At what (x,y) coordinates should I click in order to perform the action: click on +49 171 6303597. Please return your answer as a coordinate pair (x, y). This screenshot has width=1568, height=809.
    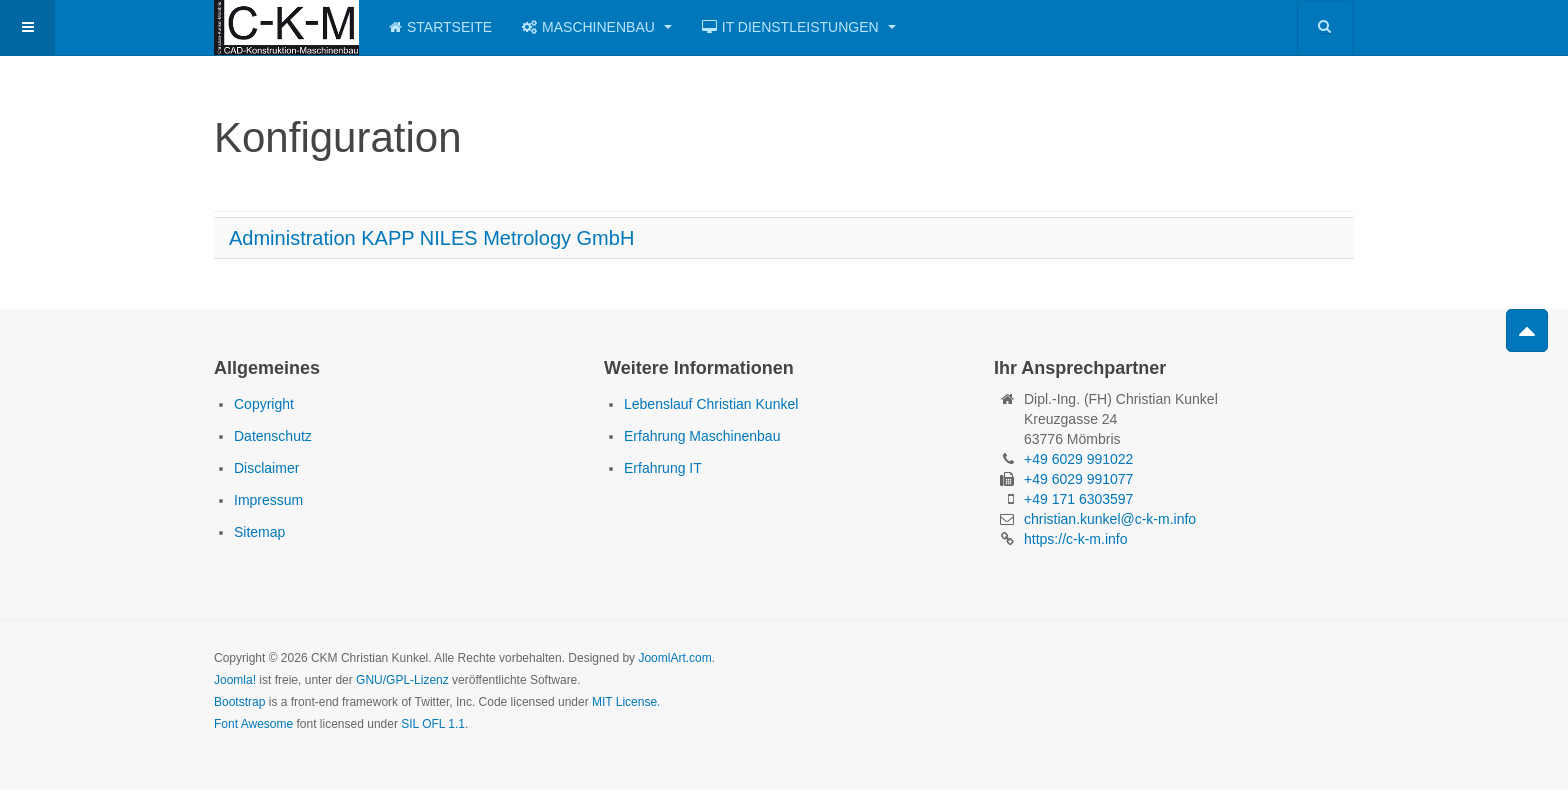
    Looking at the image, I should click on (1078, 499).